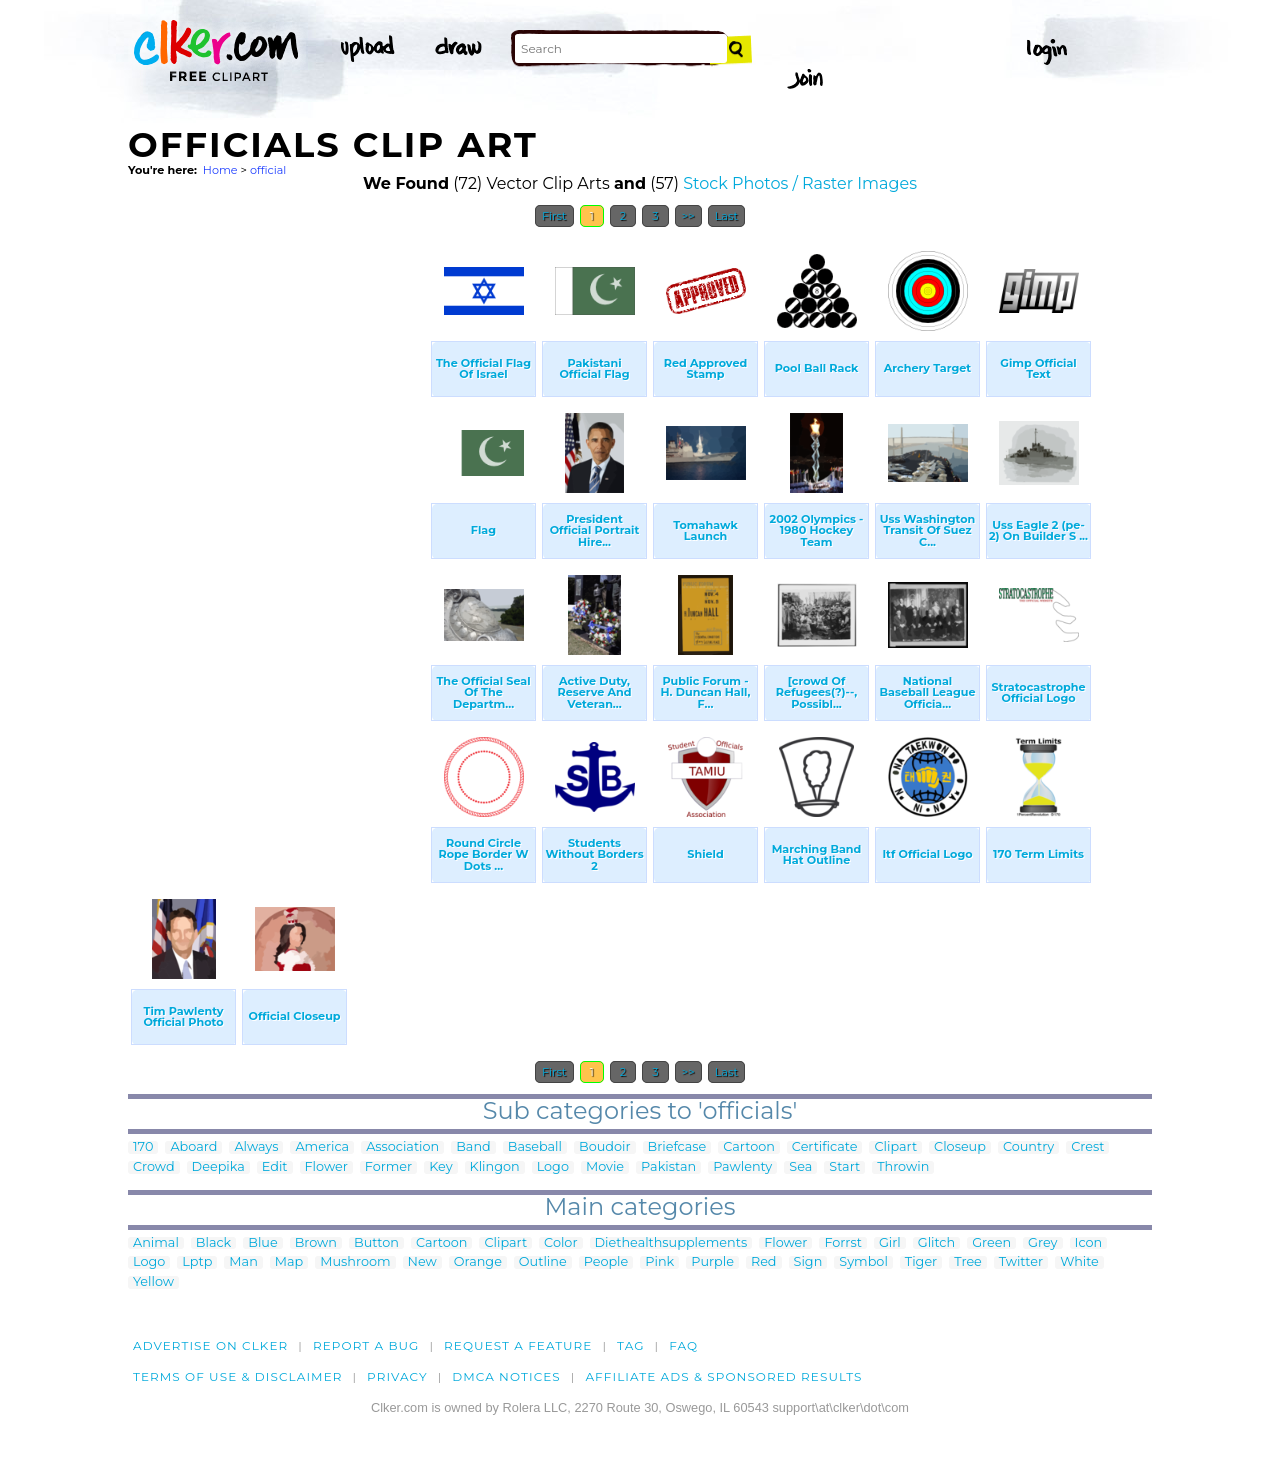 Image resolution: width=1280 pixels, height=1482 pixels. Describe the element at coordinates (289, 1262) in the screenshot. I see `Map` at that location.